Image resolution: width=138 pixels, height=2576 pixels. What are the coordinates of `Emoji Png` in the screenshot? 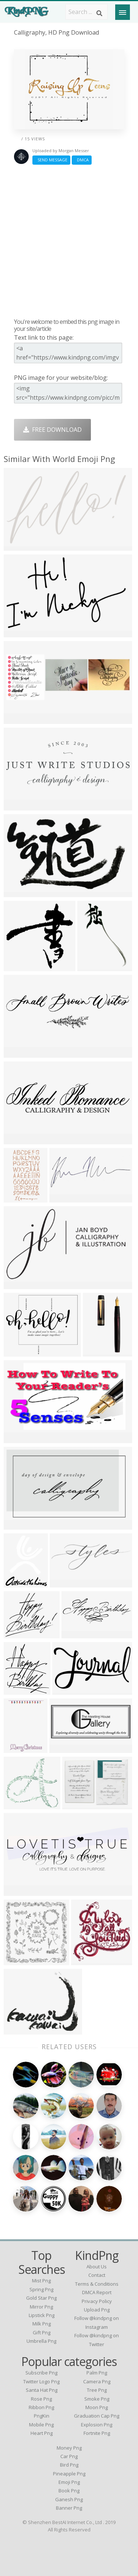 It's located at (69, 2482).